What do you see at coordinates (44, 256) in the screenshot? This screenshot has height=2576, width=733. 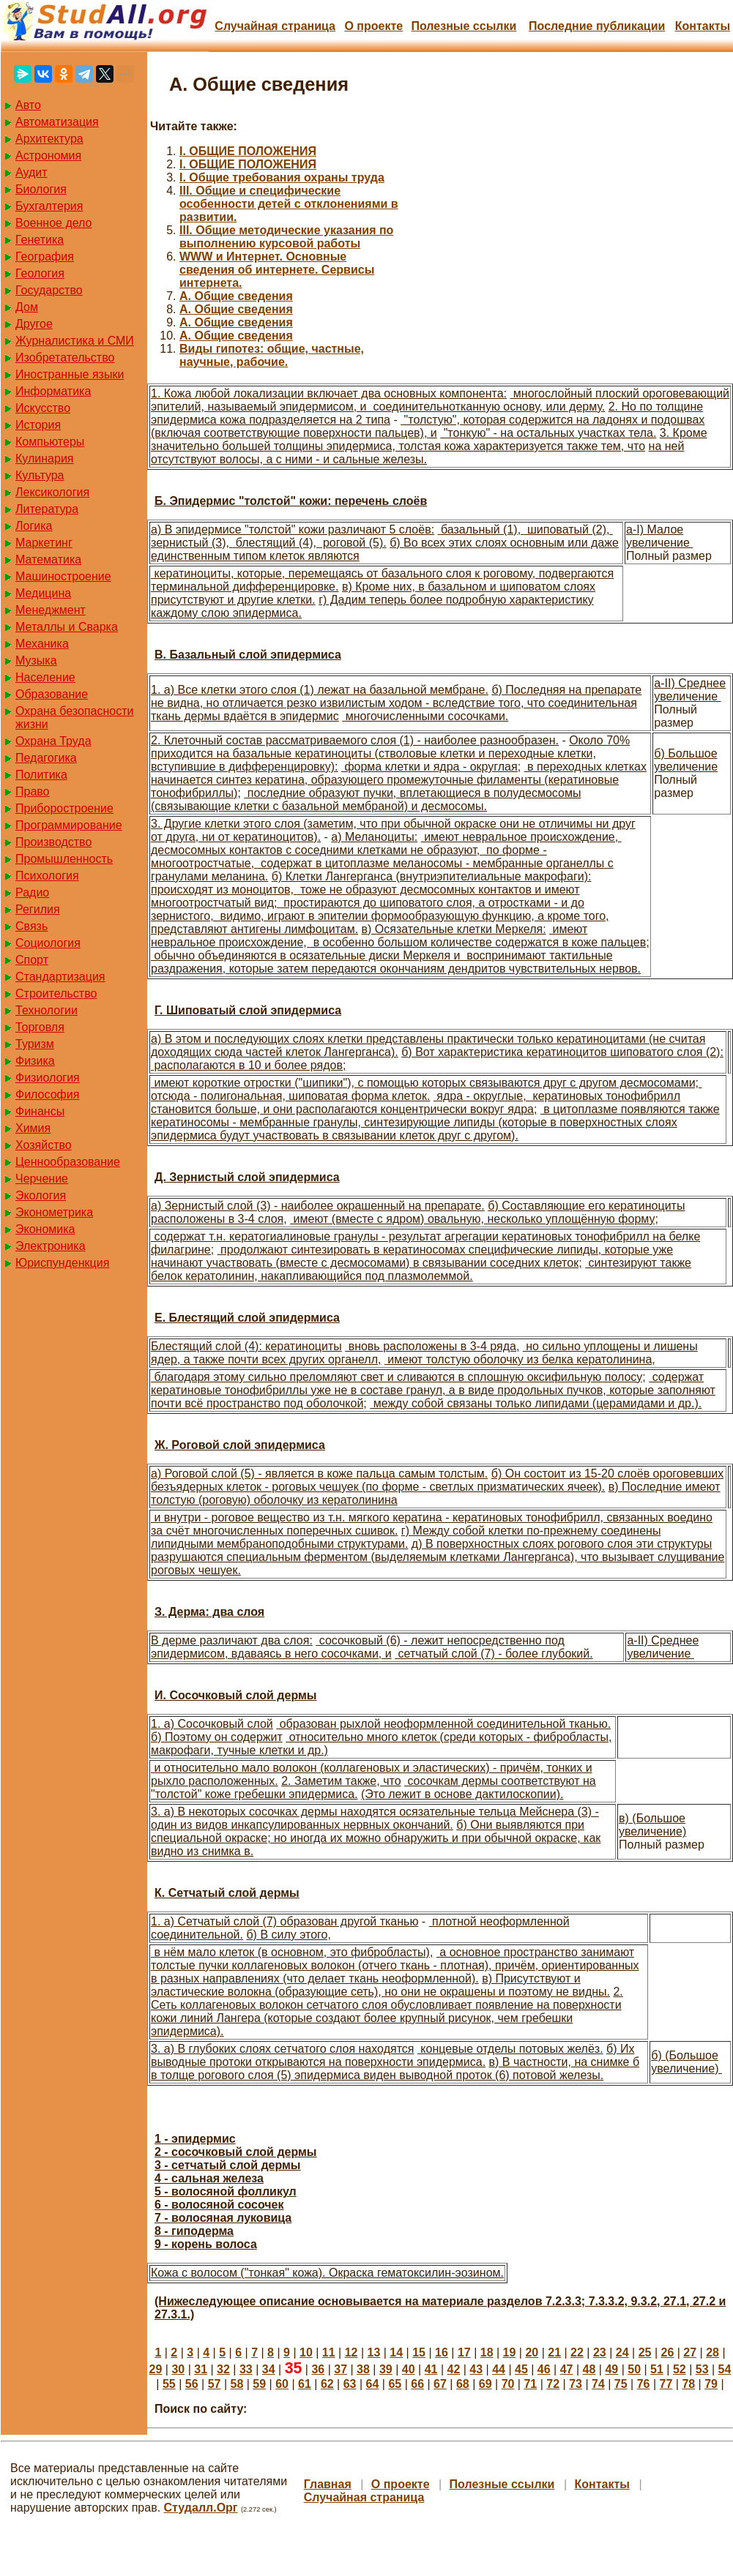 I see `География` at bounding box center [44, 256].